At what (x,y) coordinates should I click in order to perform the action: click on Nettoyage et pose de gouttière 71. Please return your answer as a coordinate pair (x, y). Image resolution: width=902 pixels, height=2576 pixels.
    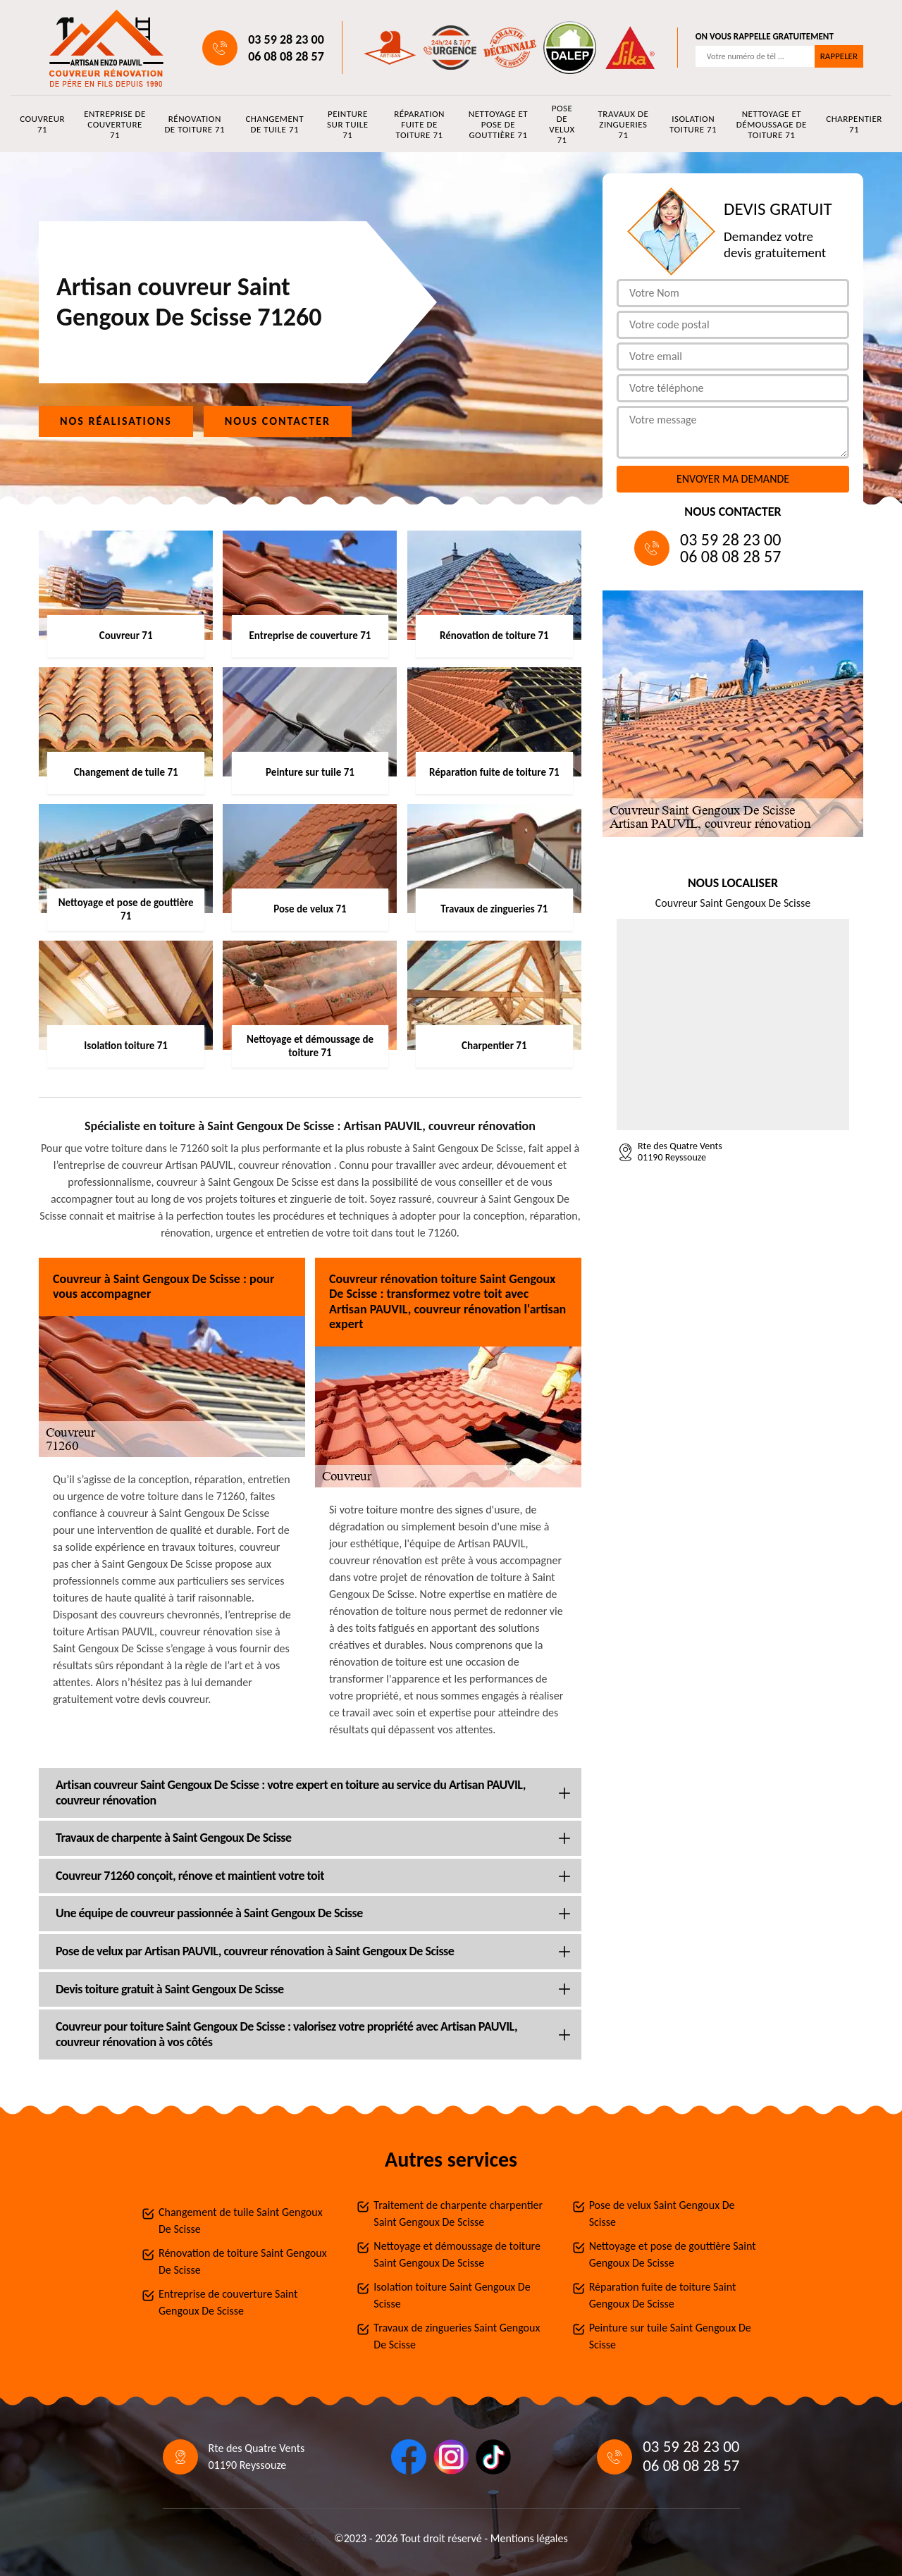
    Looking at the image, I should click on (498, 124).